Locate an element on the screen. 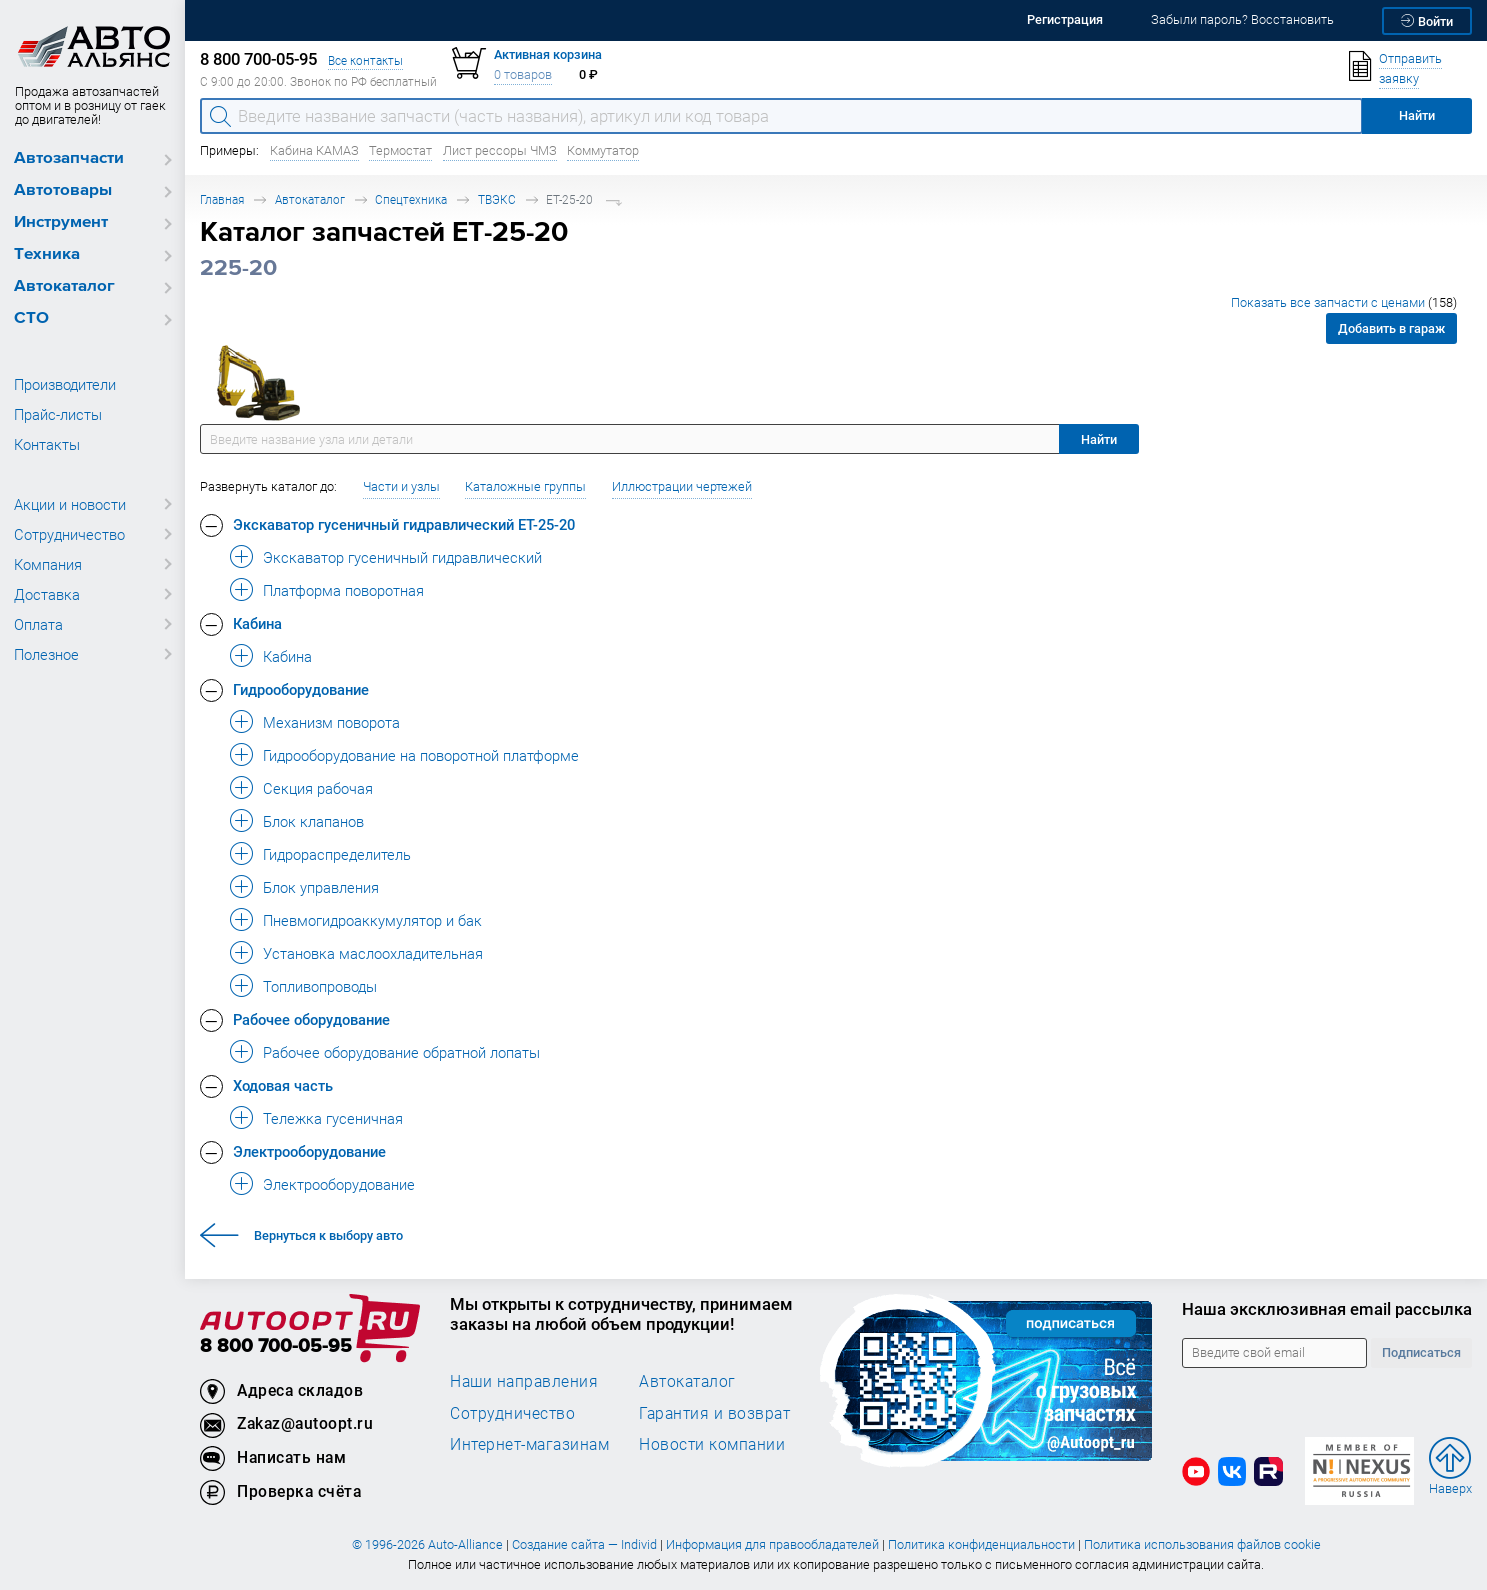 The image size is (1487, 1590). Автозапчасти is located at coordinates (69, 158).